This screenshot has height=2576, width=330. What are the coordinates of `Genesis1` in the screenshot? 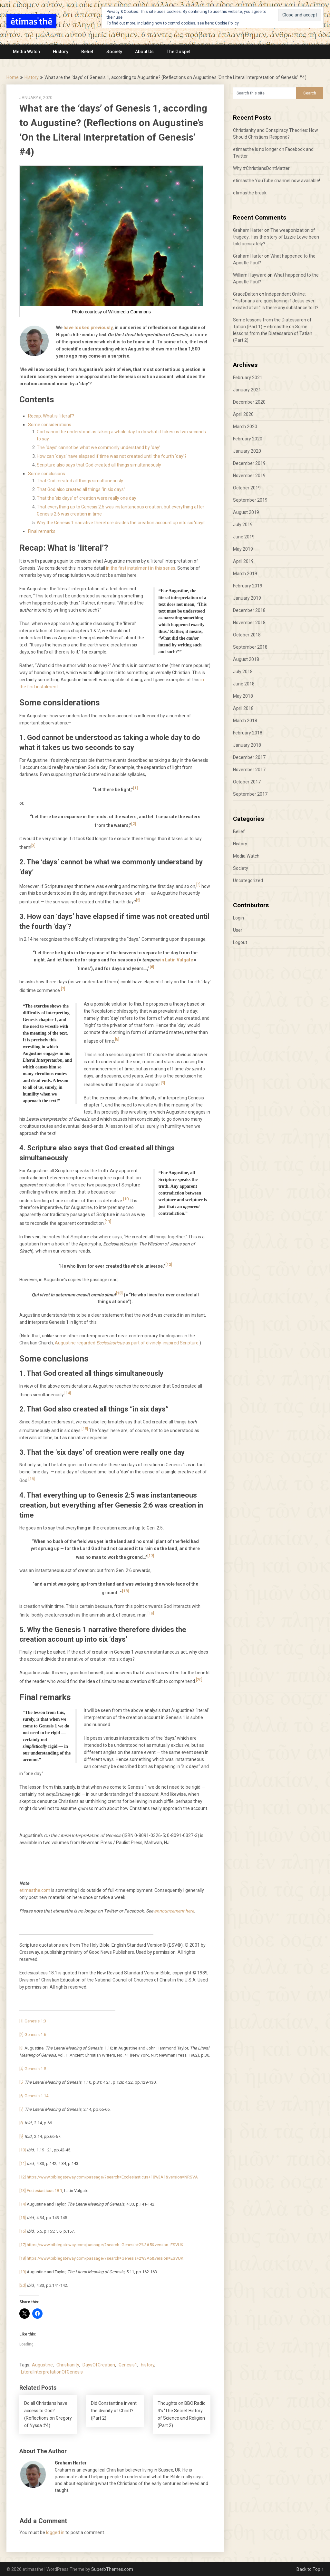 It's located at (128, 2364).